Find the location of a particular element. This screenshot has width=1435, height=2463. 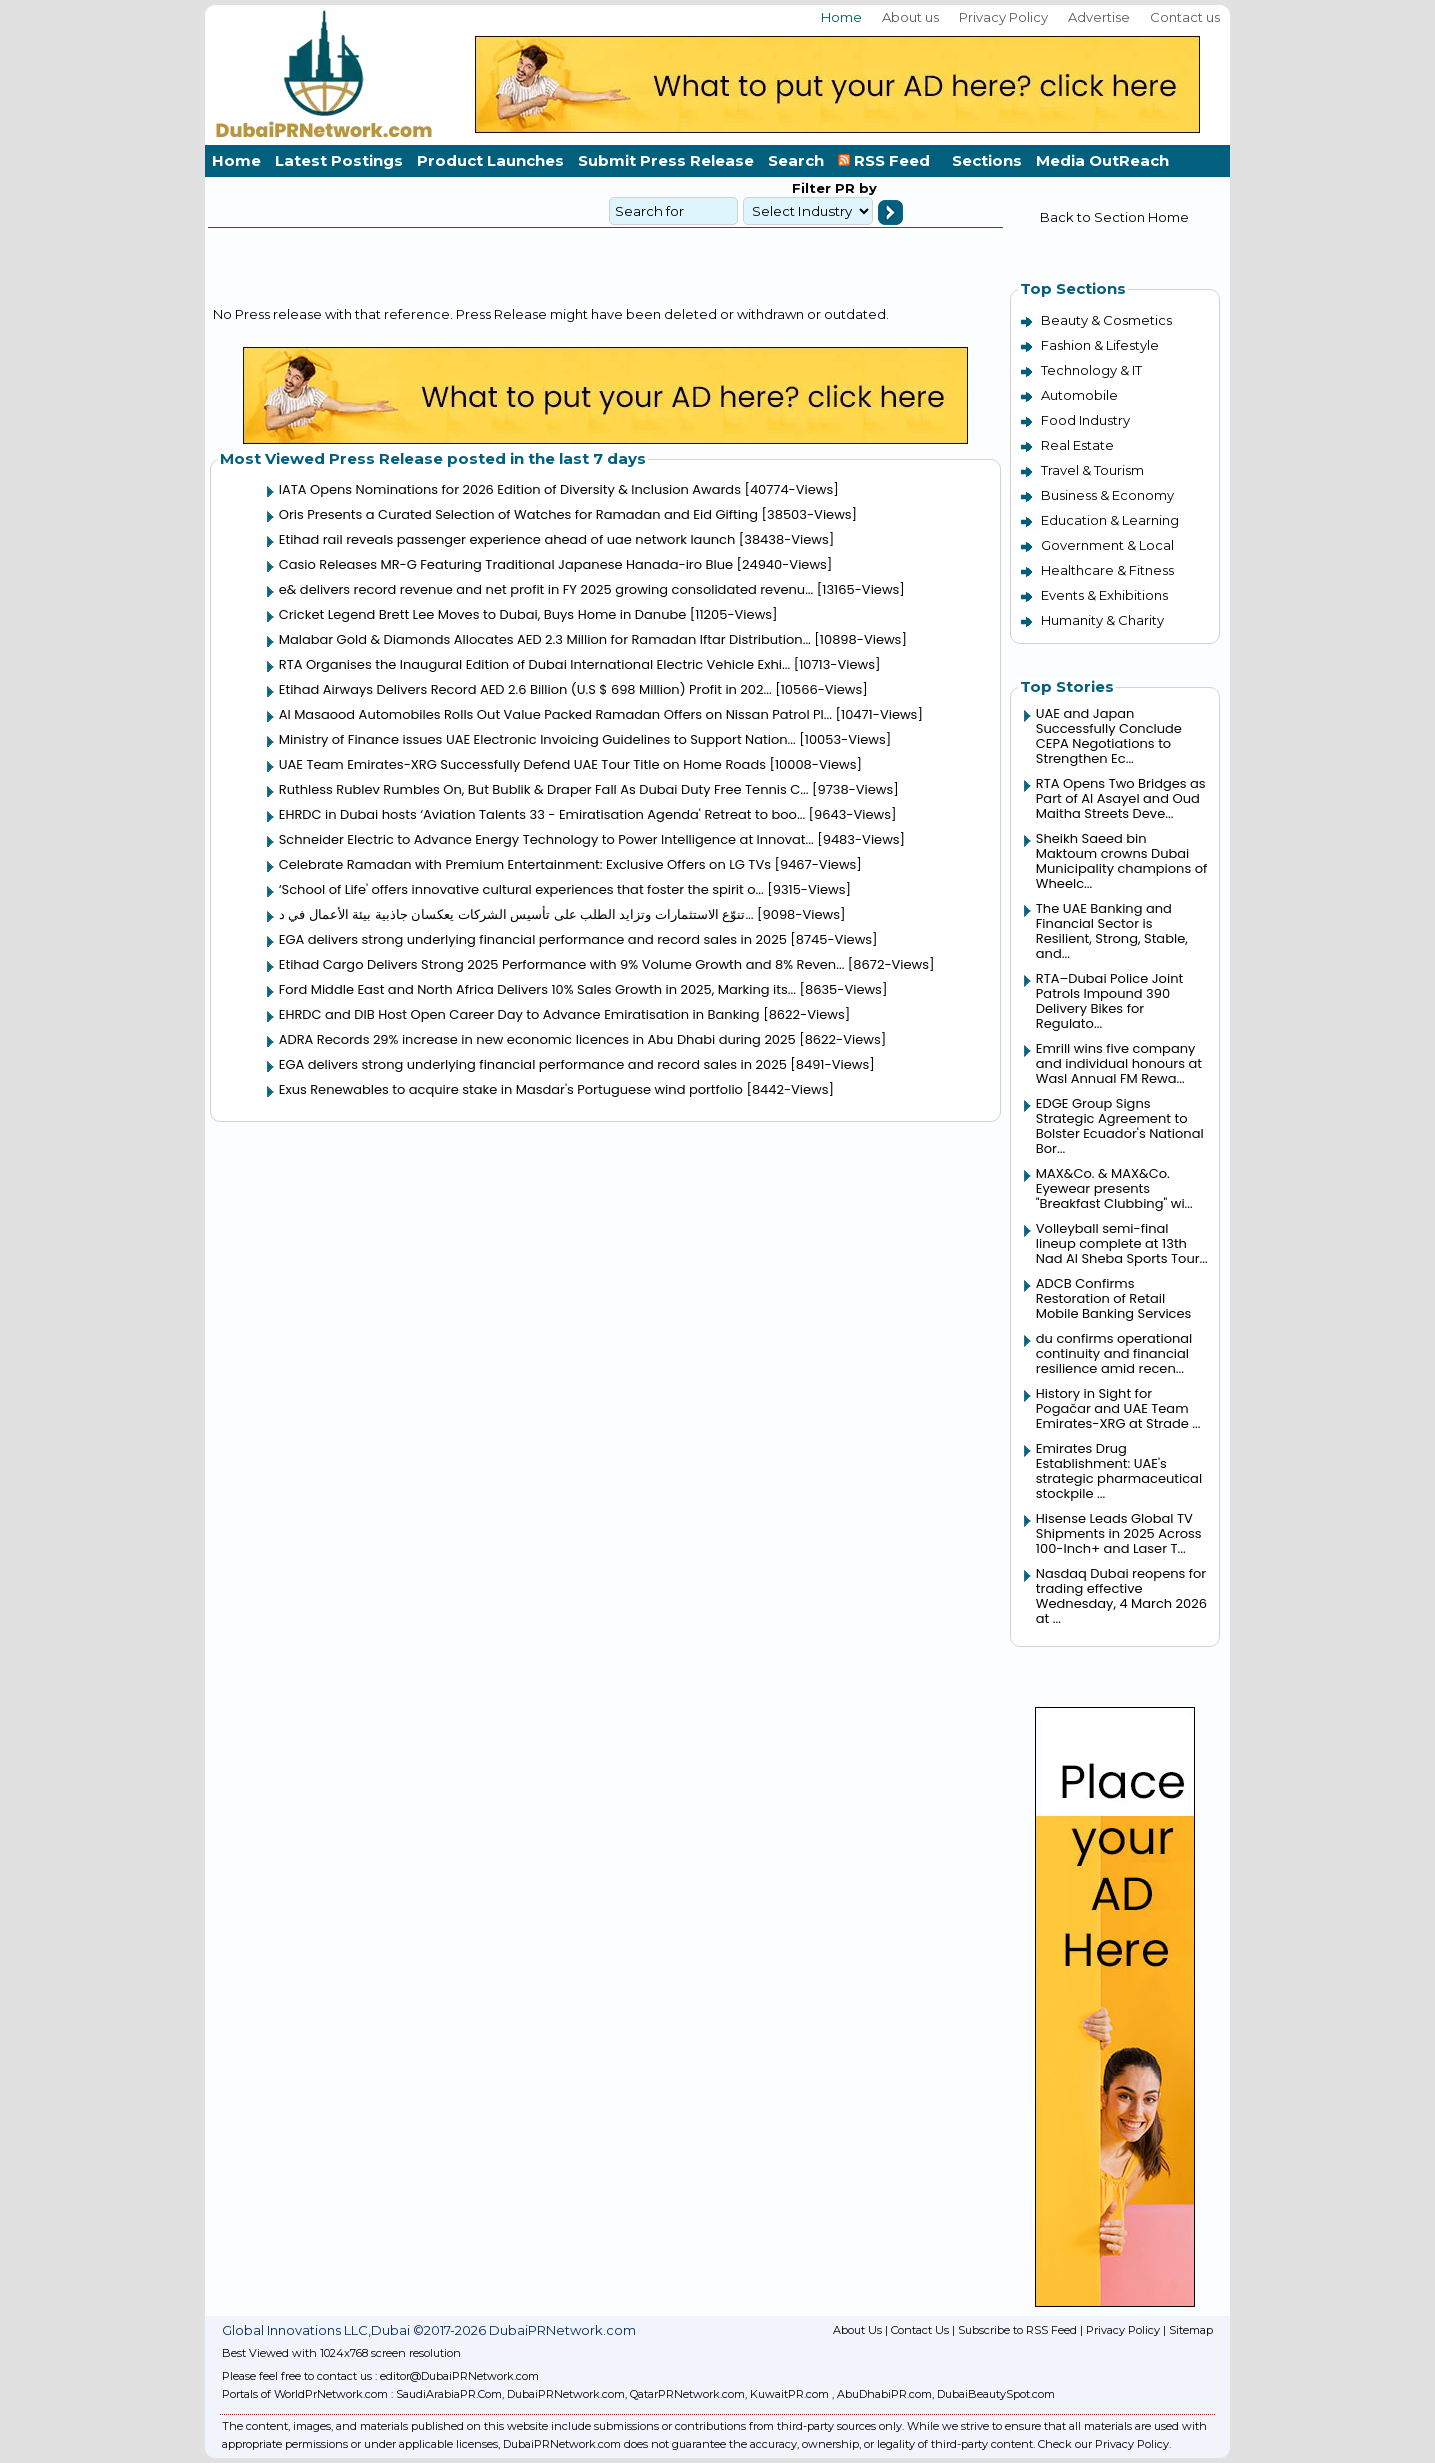

Ford Middle East and North Africa Delivers 10% Sales Growth in 2025, Marking its... is located at coordinates (537, 989).